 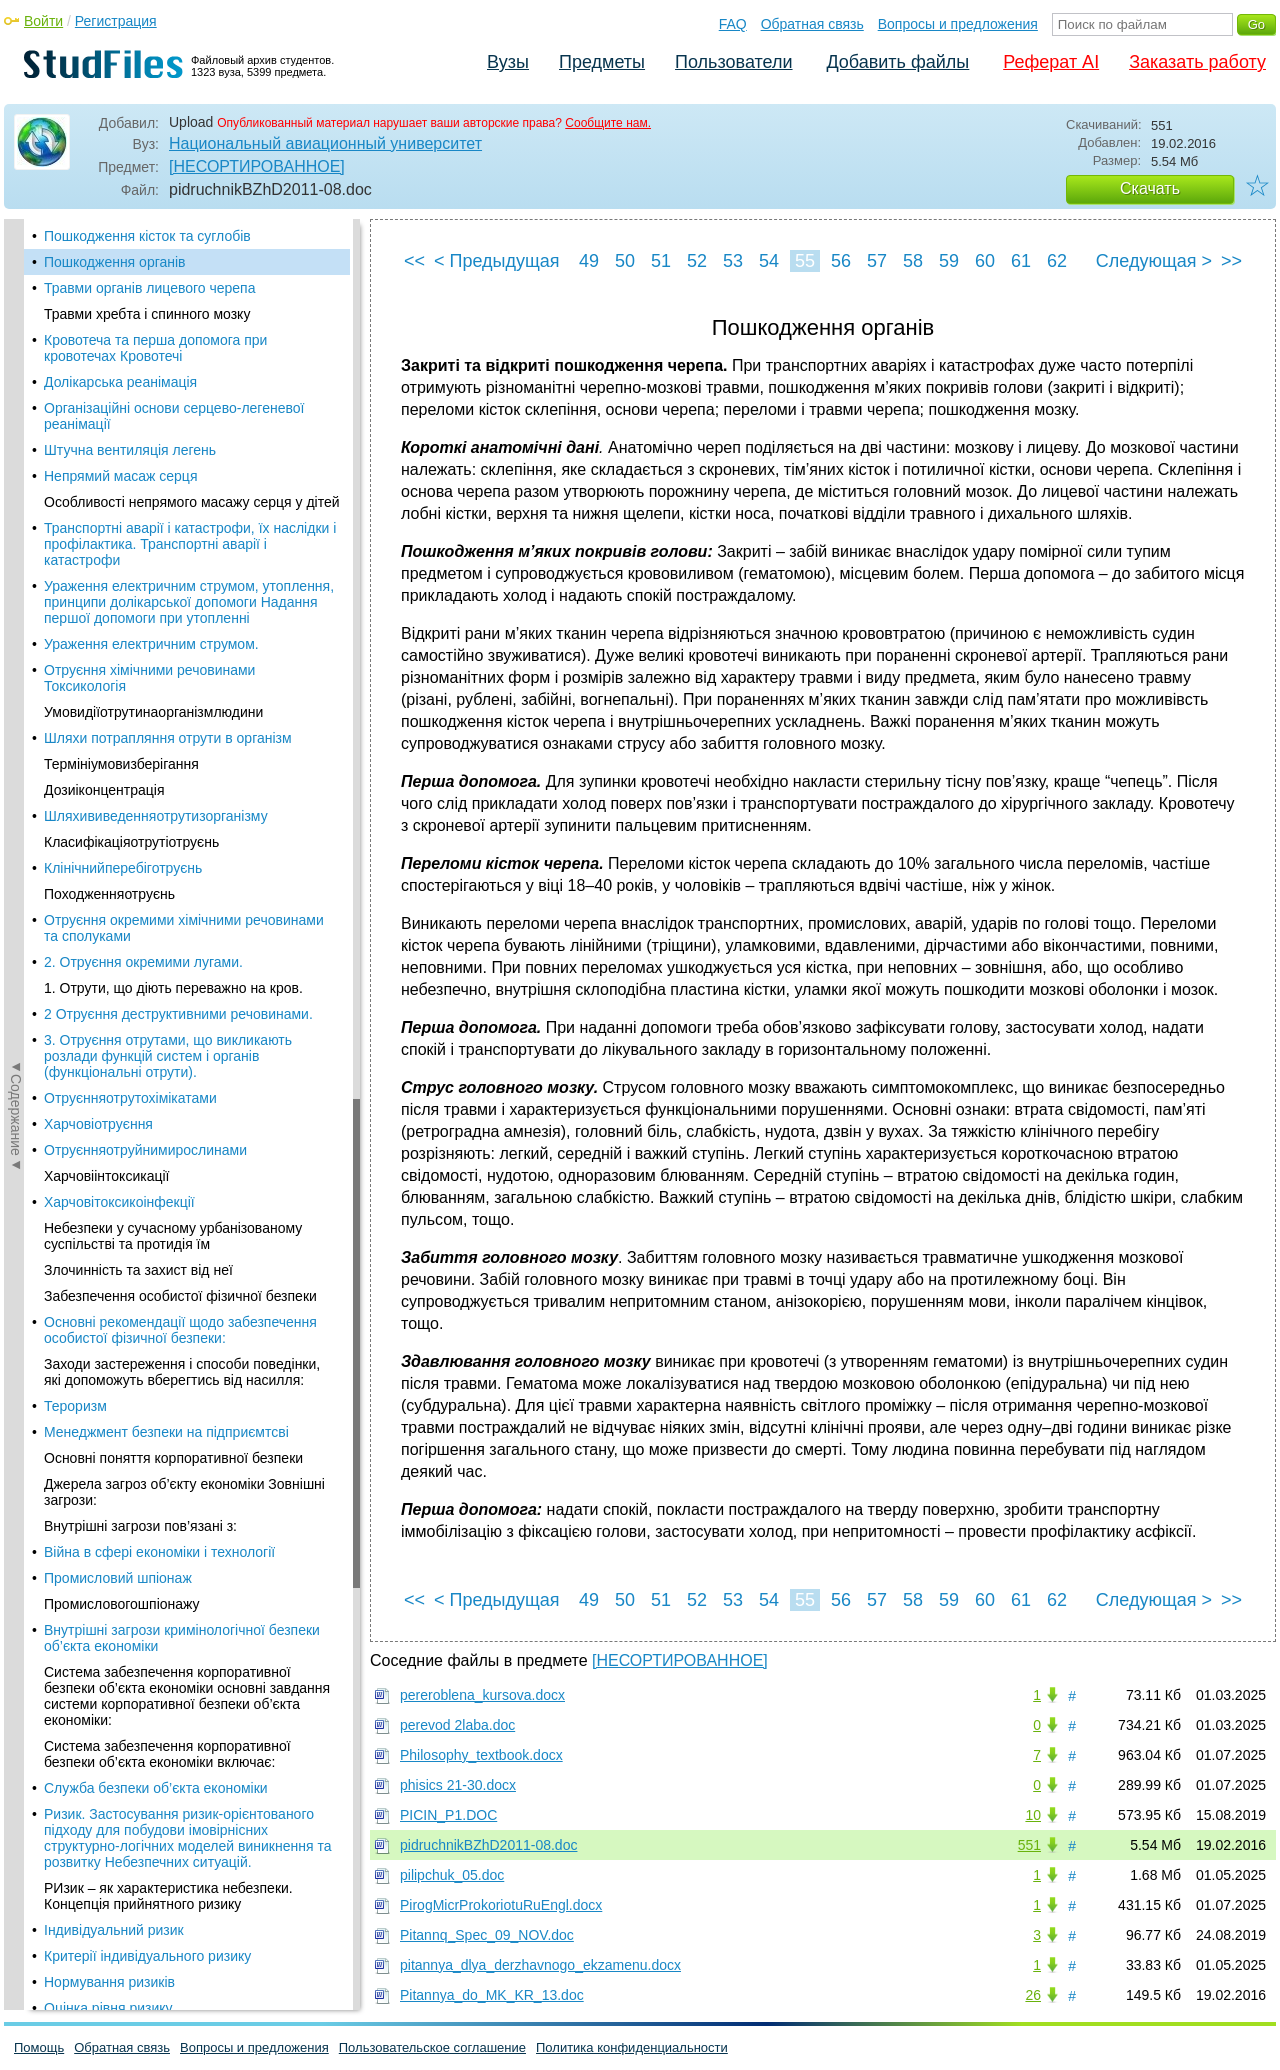 What do you see at coordinates (508, 62) in the screenshot?
I see `Вузы` at bounding box center [508, 62].